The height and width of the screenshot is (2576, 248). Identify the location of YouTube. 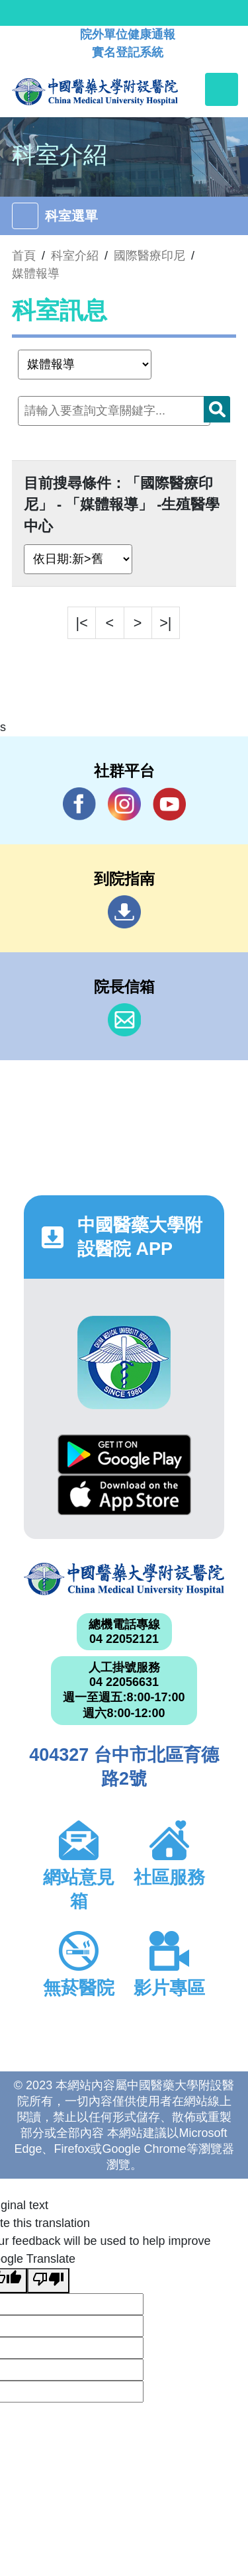
(169, 803).